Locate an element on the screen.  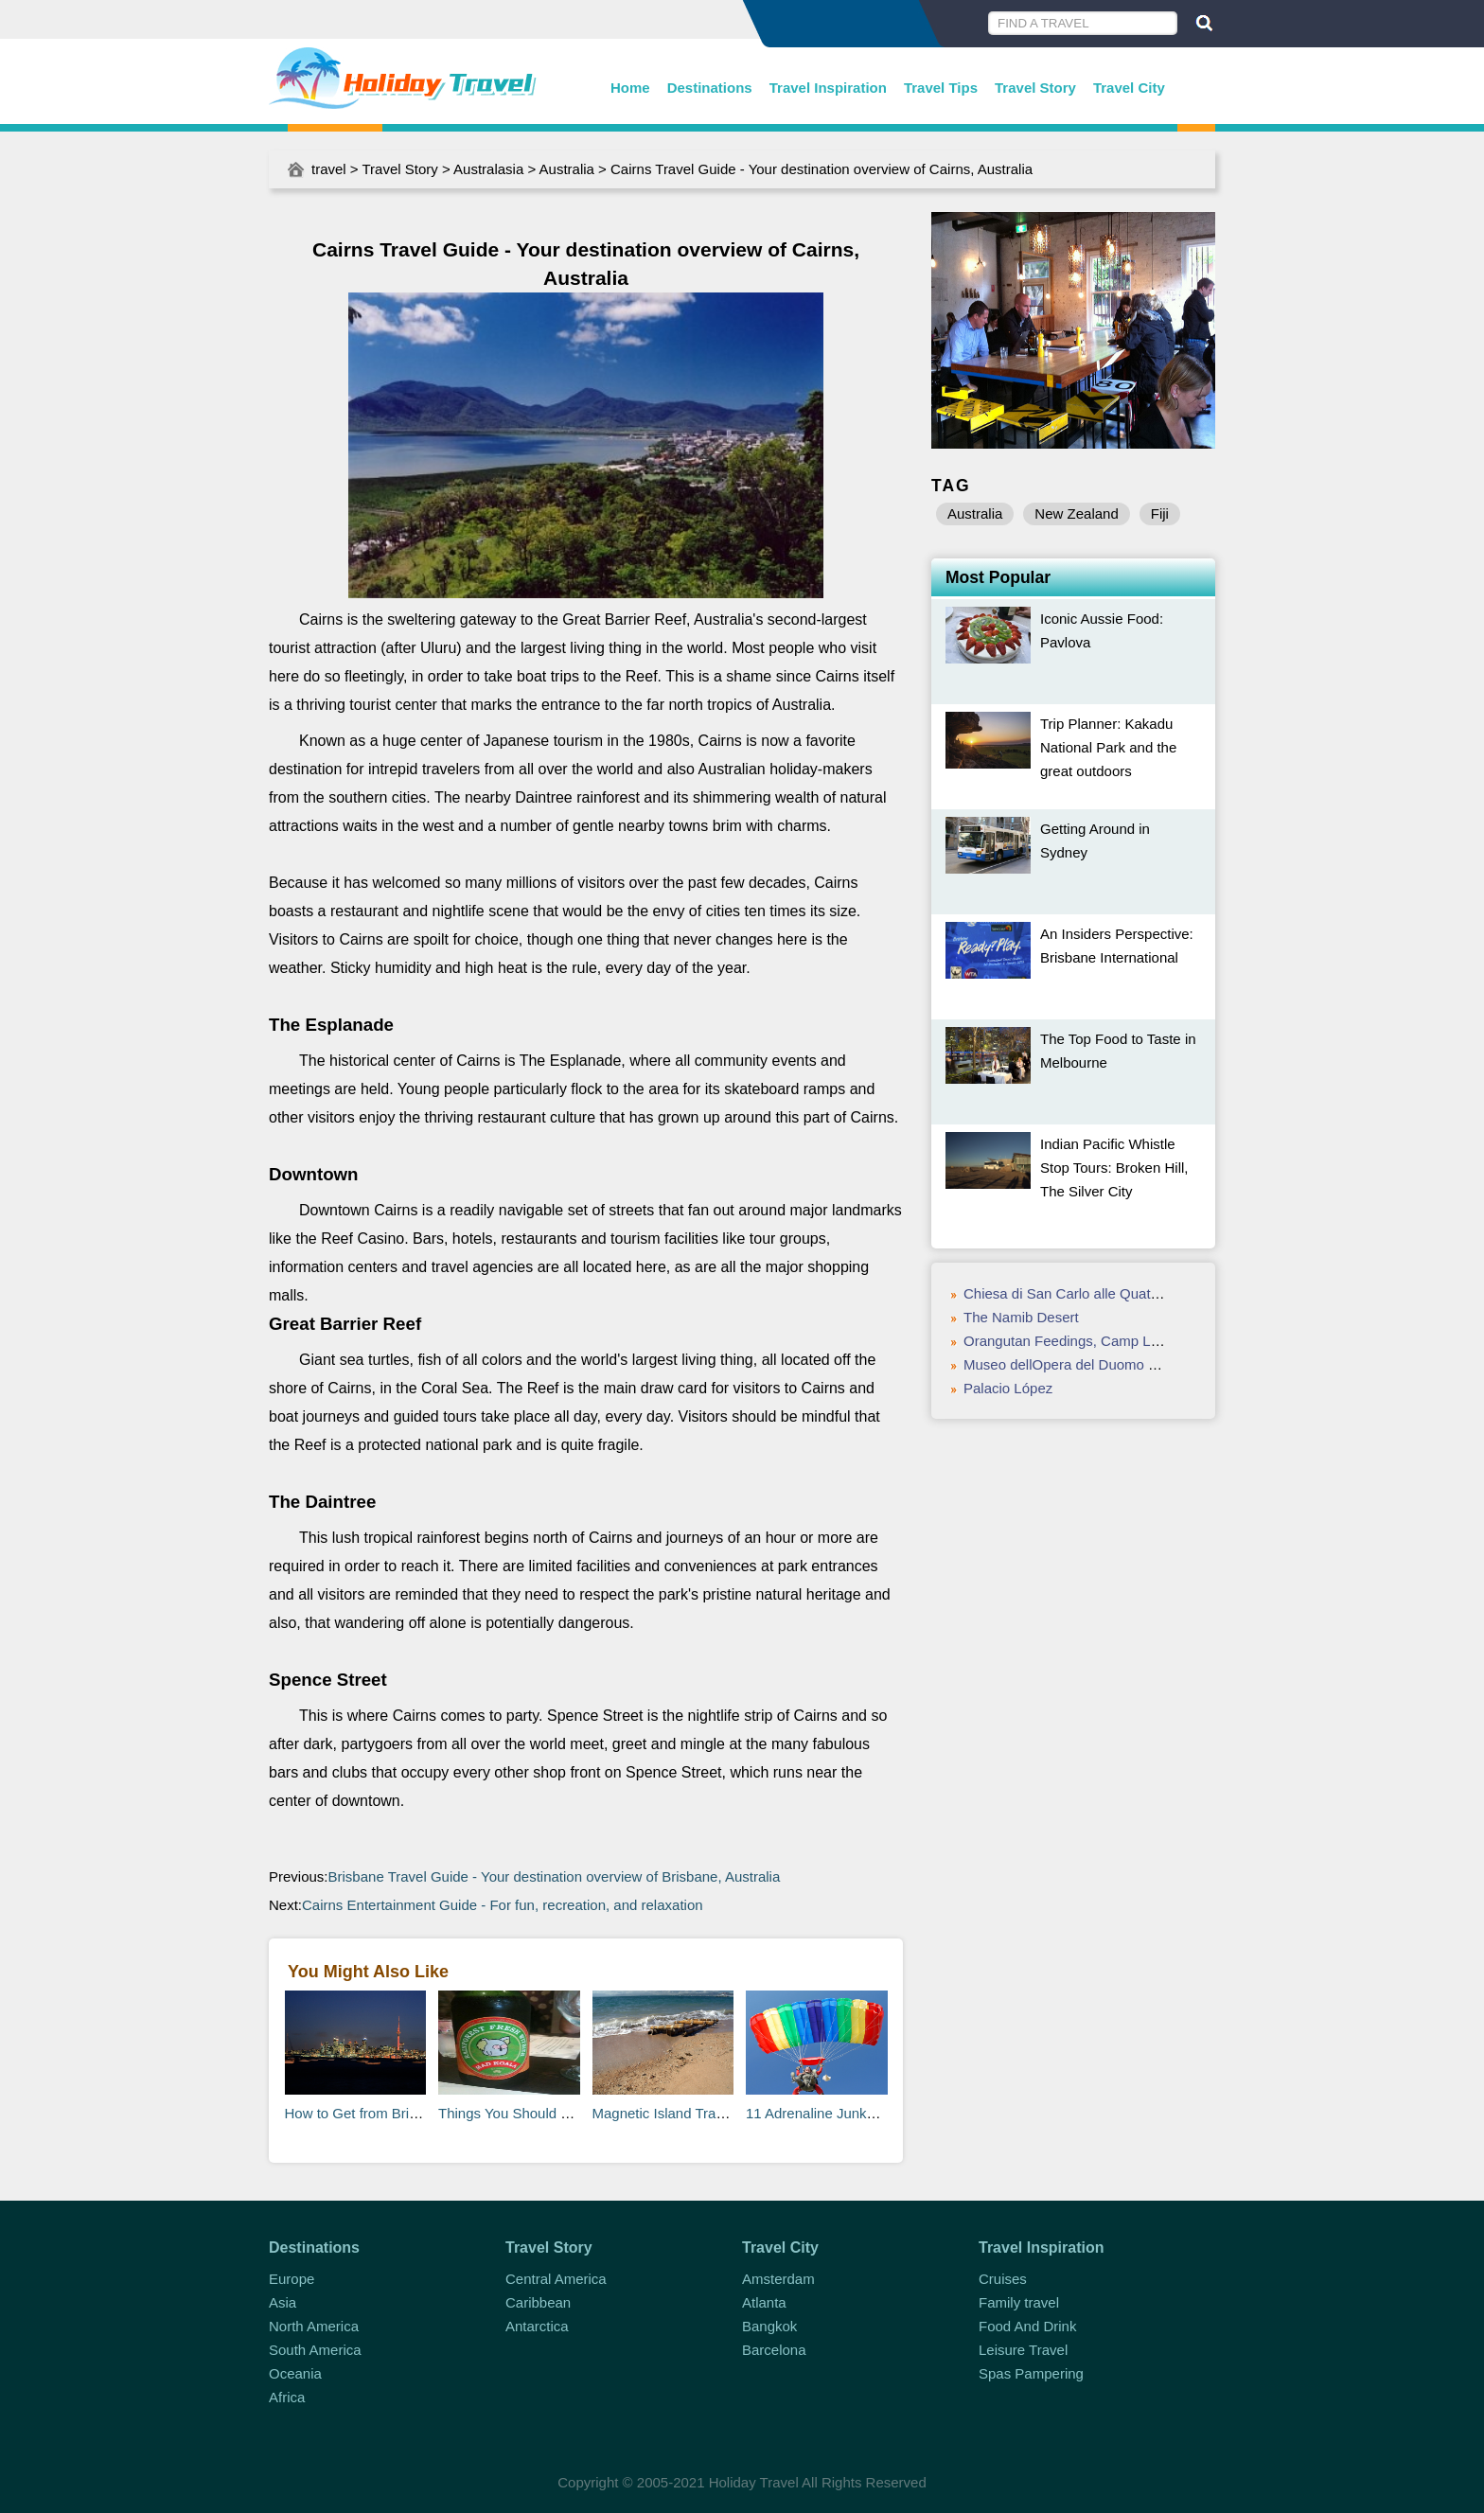
Amsterdam is located at coordinates (778, 2279).